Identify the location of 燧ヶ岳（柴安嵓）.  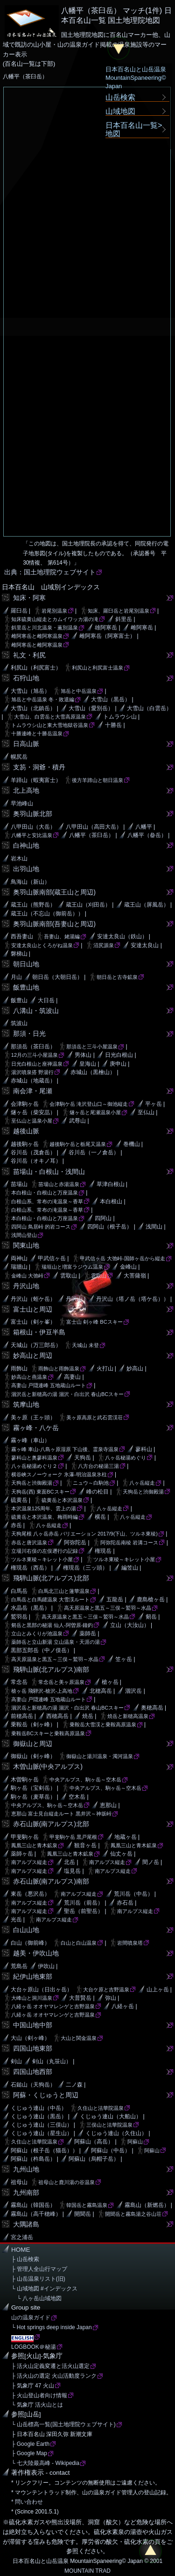
(33, 1112).